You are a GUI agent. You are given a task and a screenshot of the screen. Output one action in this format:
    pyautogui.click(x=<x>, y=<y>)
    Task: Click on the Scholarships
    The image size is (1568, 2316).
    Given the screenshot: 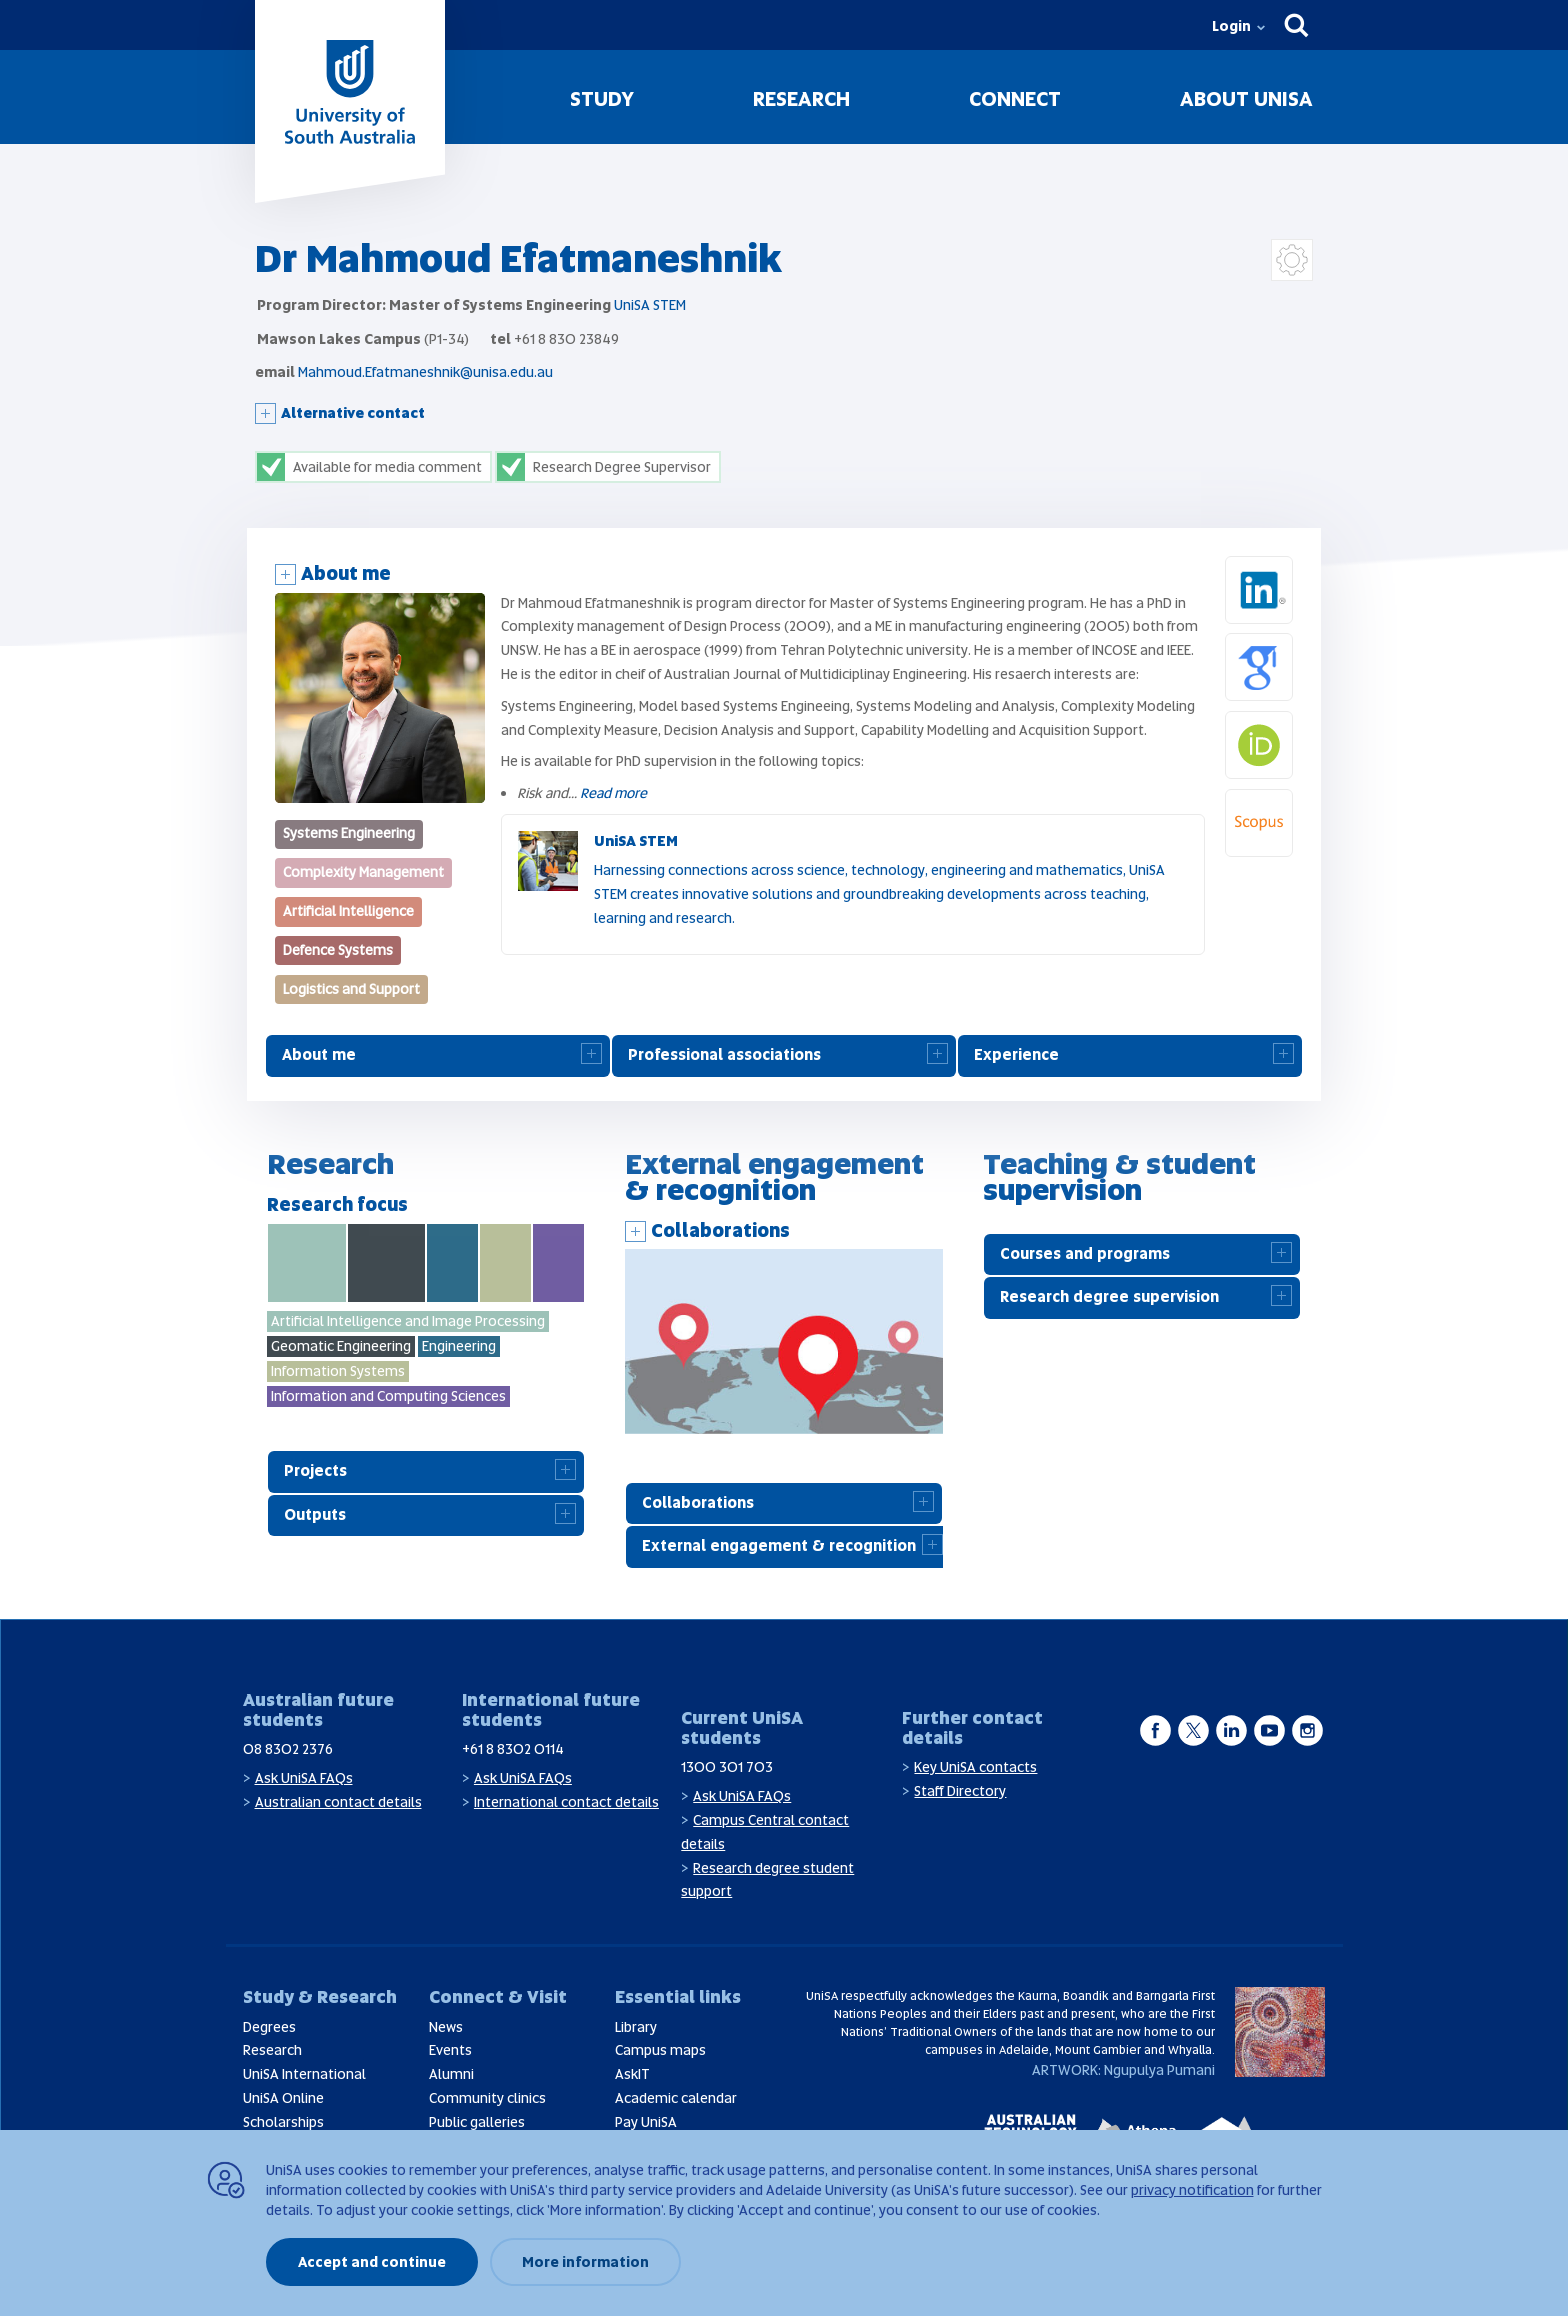 What is the action you would take?
    pyautogui.click(x=283, y=2122)
    